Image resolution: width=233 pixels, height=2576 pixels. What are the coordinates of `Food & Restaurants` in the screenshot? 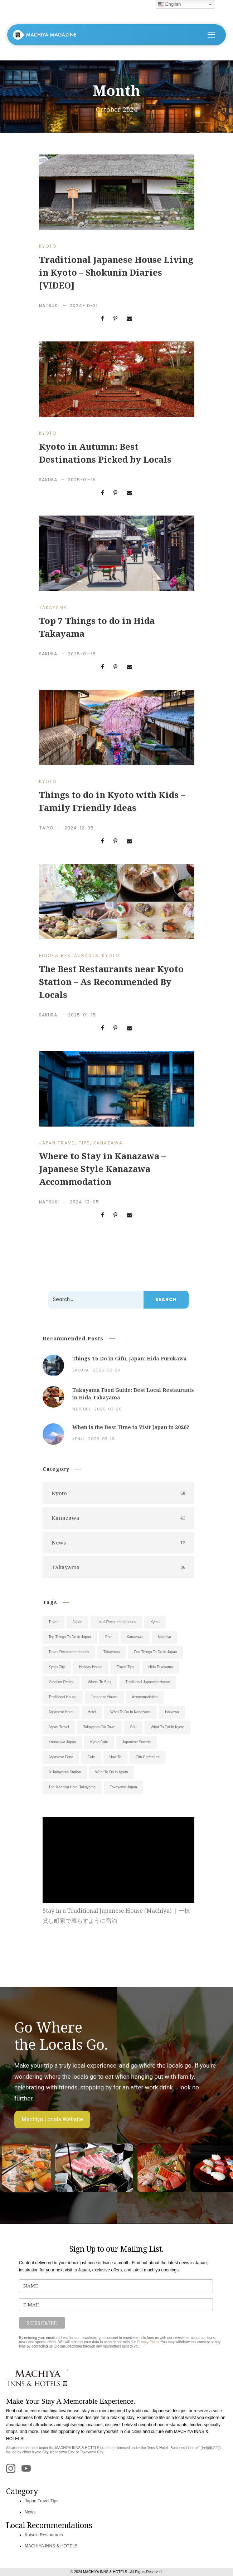 It's located at (69, 955).